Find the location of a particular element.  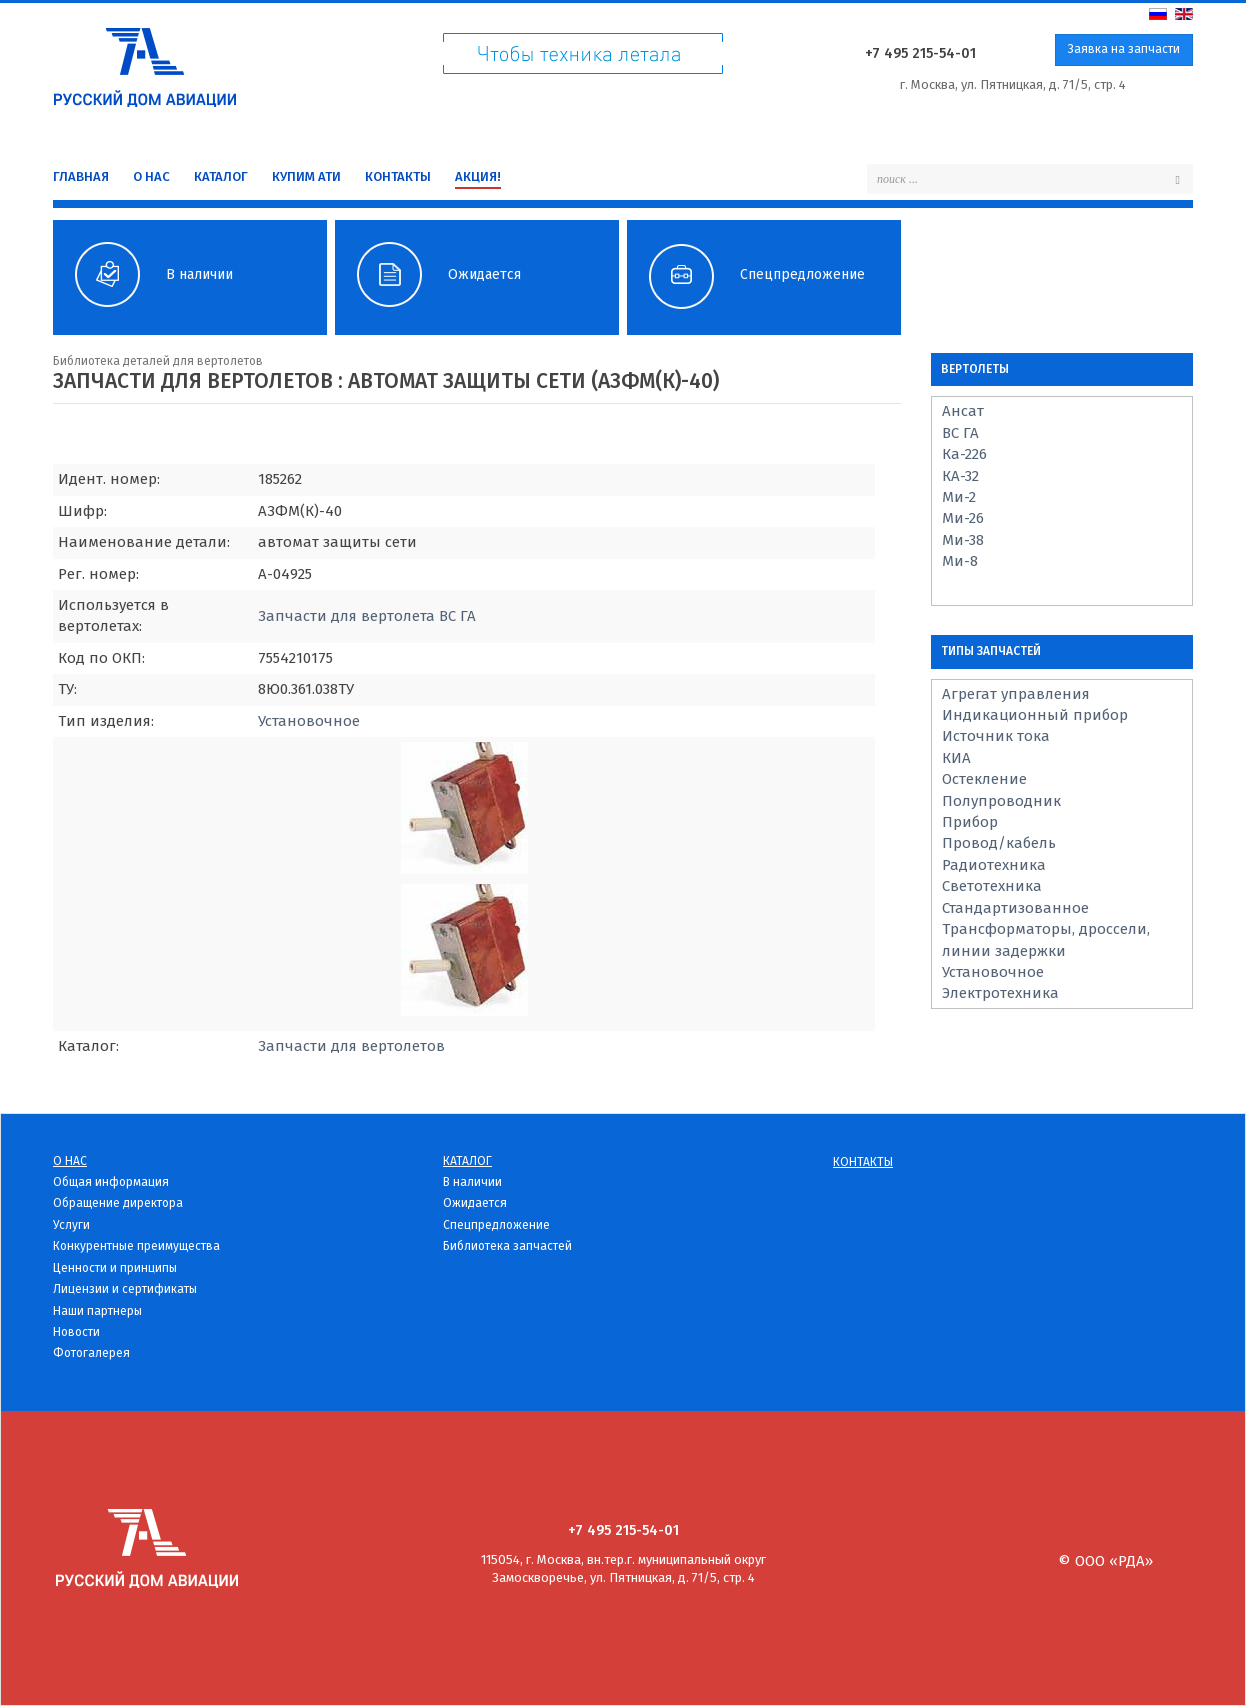

Лицензии и сертификаты is located at coordinates (125, 1289).